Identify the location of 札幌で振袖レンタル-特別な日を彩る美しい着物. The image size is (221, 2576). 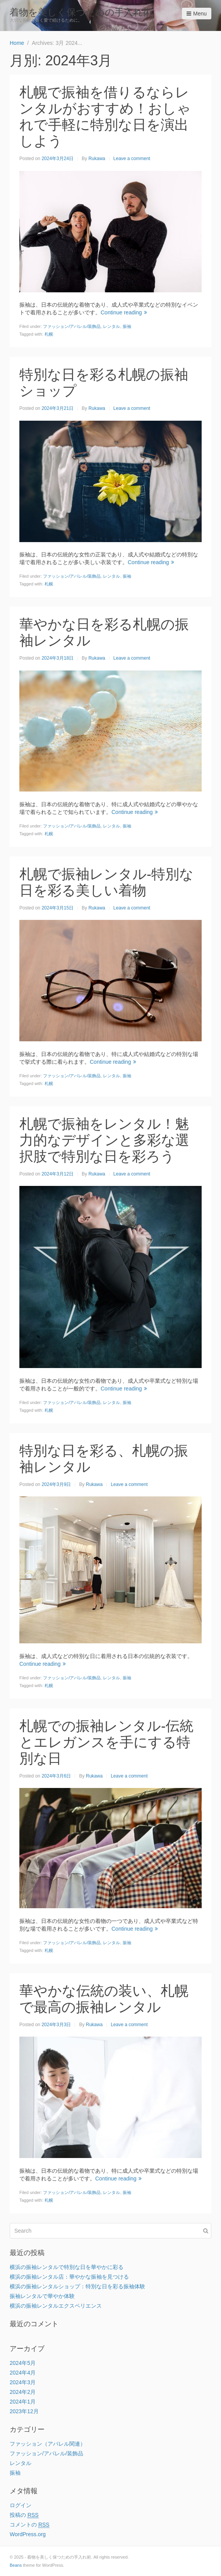
(106, 882).